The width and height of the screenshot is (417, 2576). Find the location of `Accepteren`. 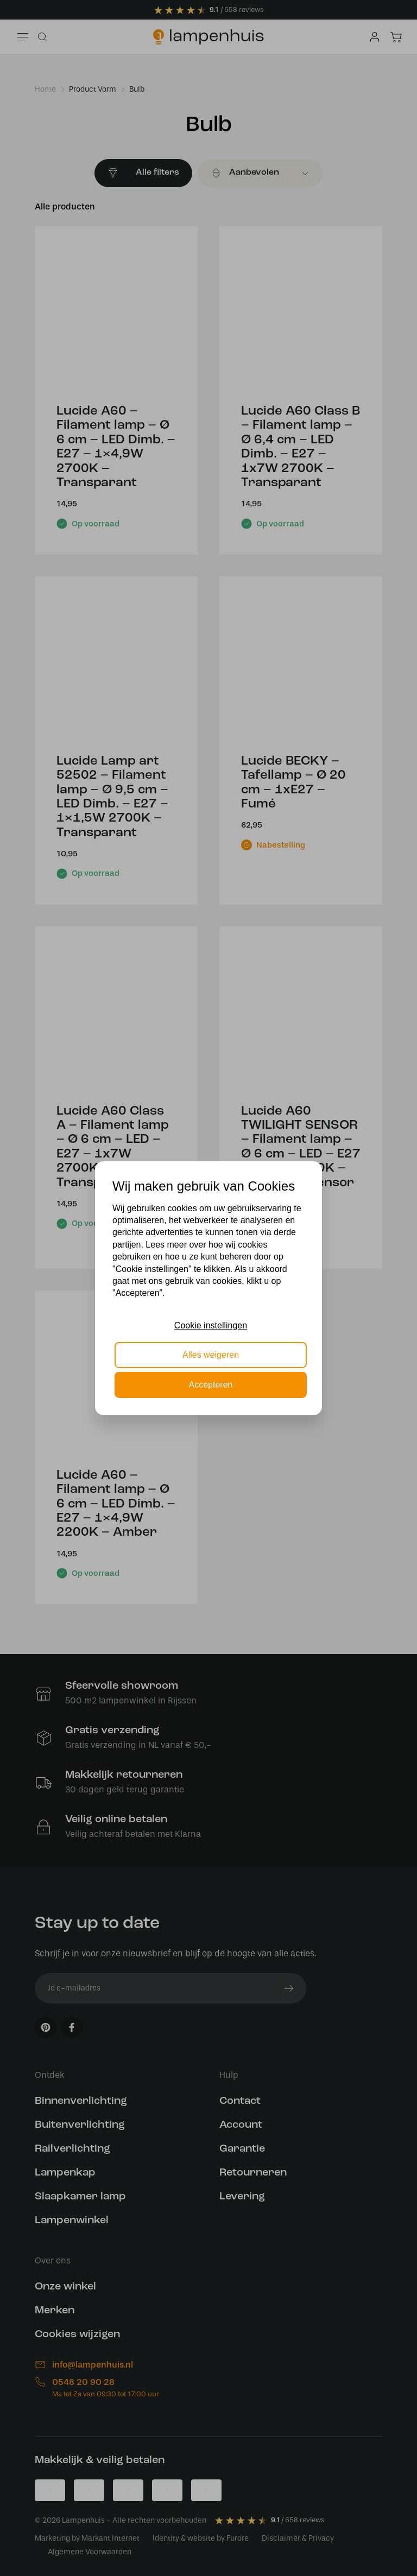

Accepteren is located at coordinates (211, 1384).